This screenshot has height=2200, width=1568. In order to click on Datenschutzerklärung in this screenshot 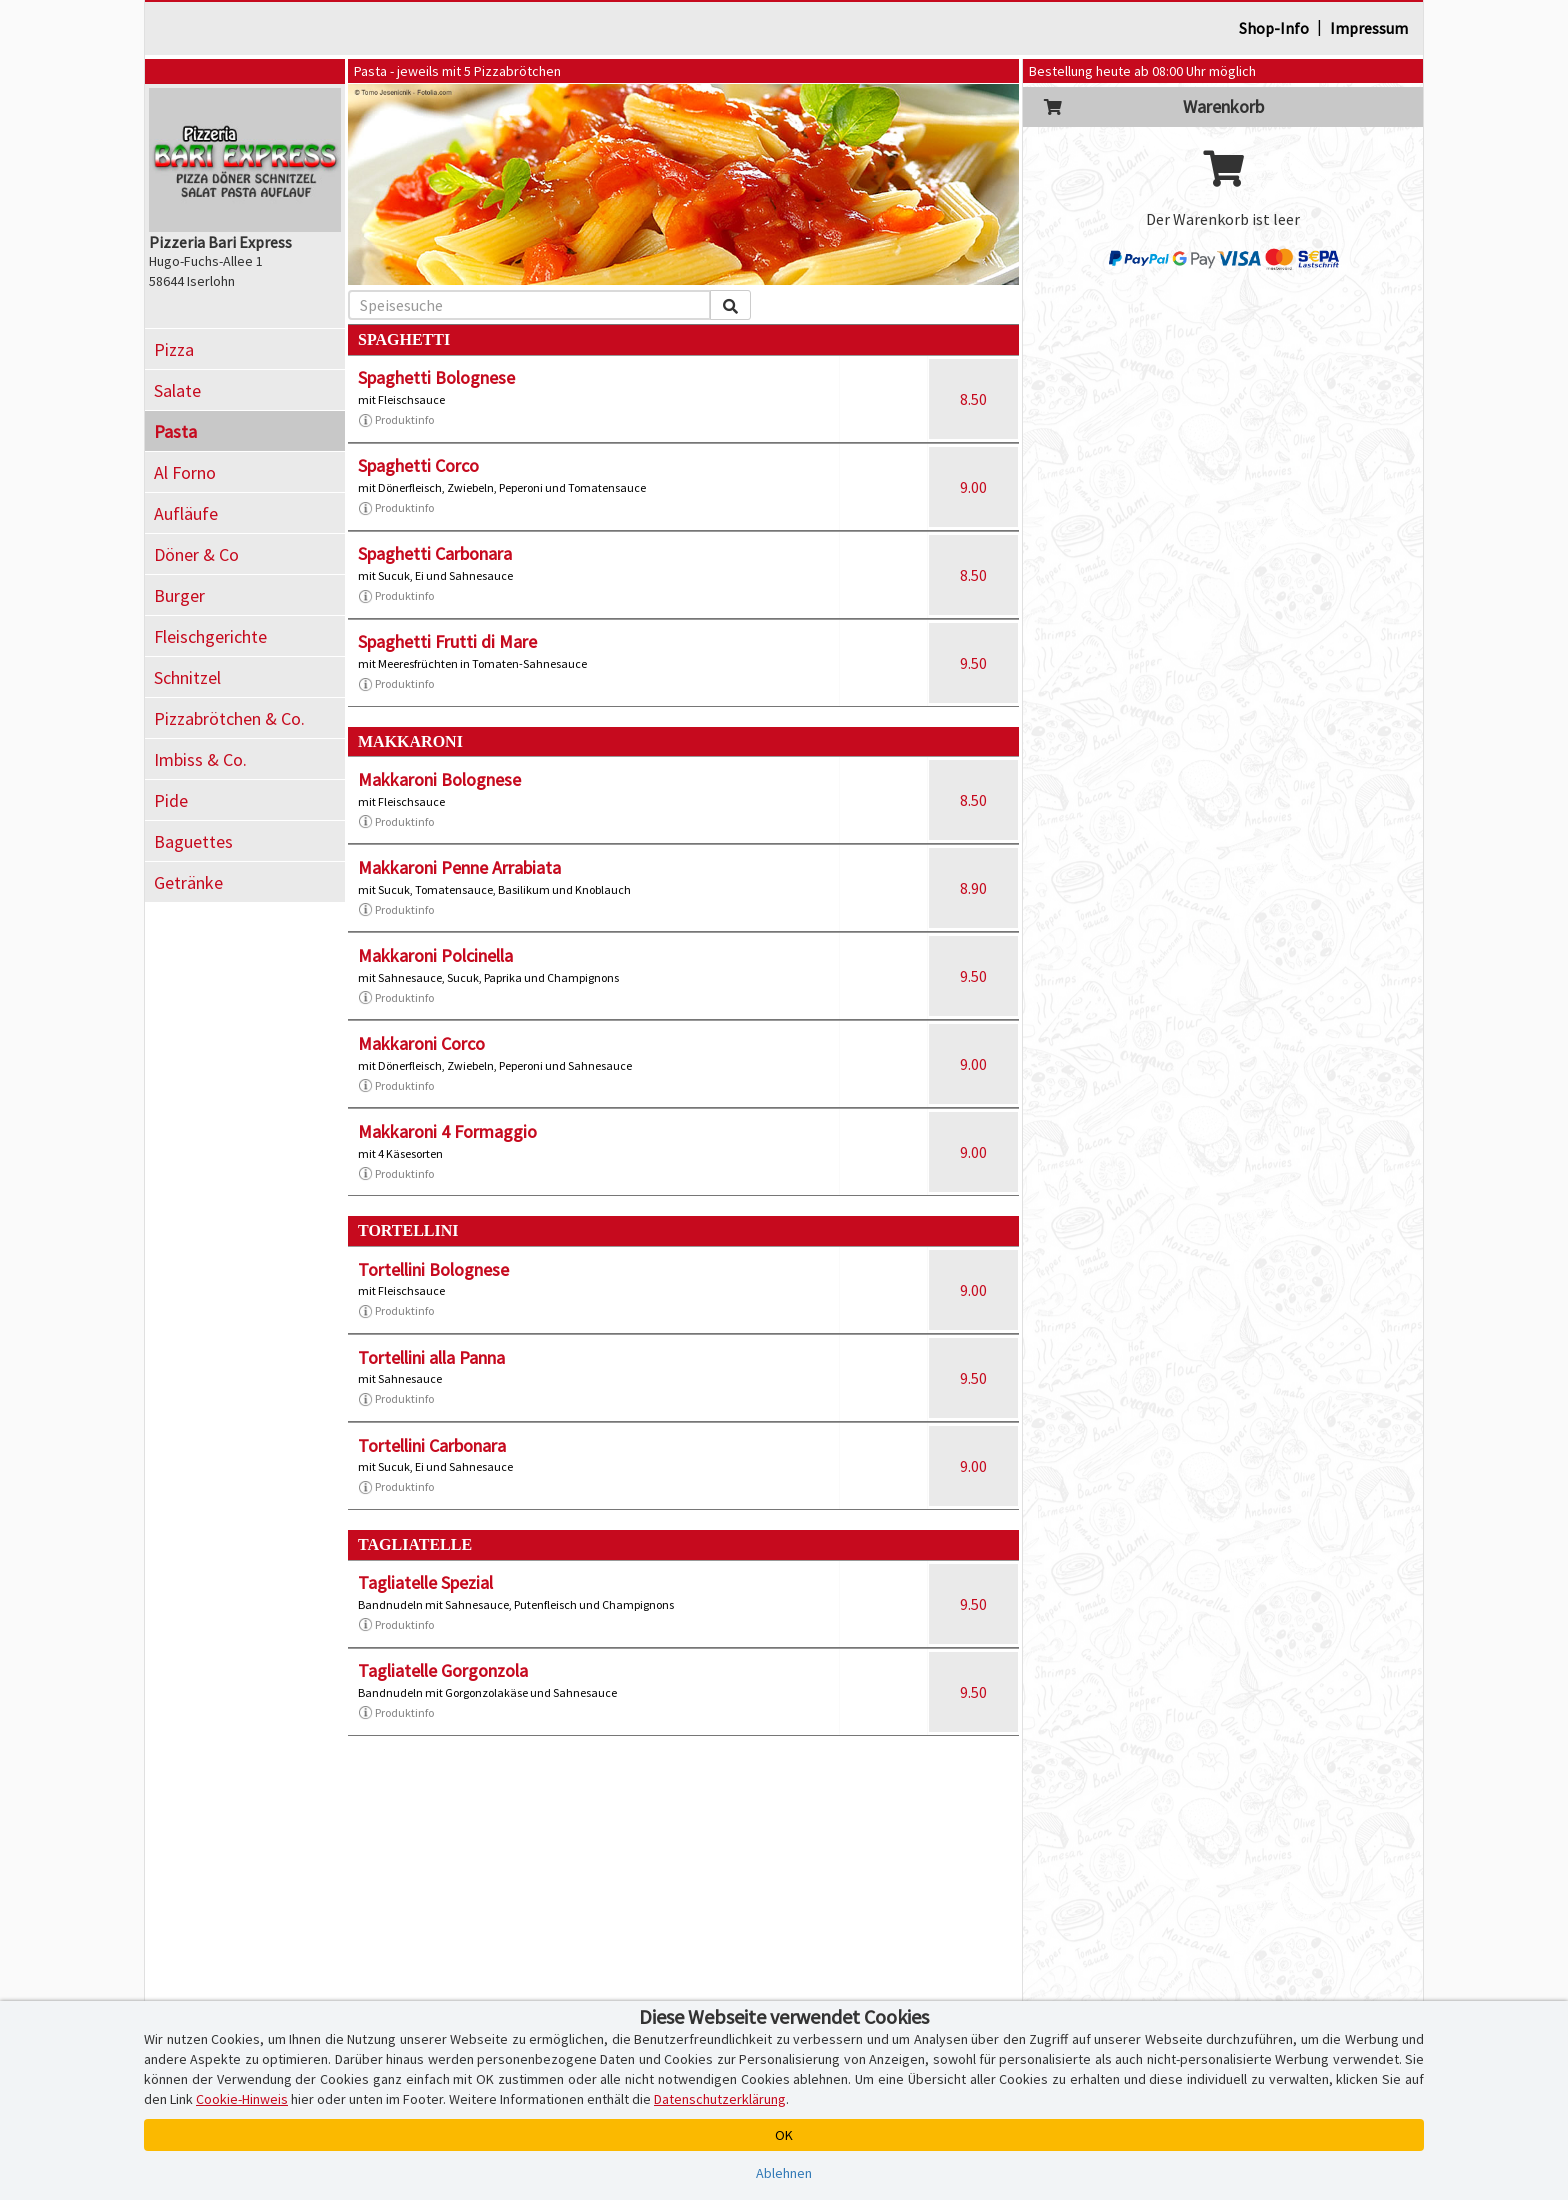, I will do `click(720, 2099)`.